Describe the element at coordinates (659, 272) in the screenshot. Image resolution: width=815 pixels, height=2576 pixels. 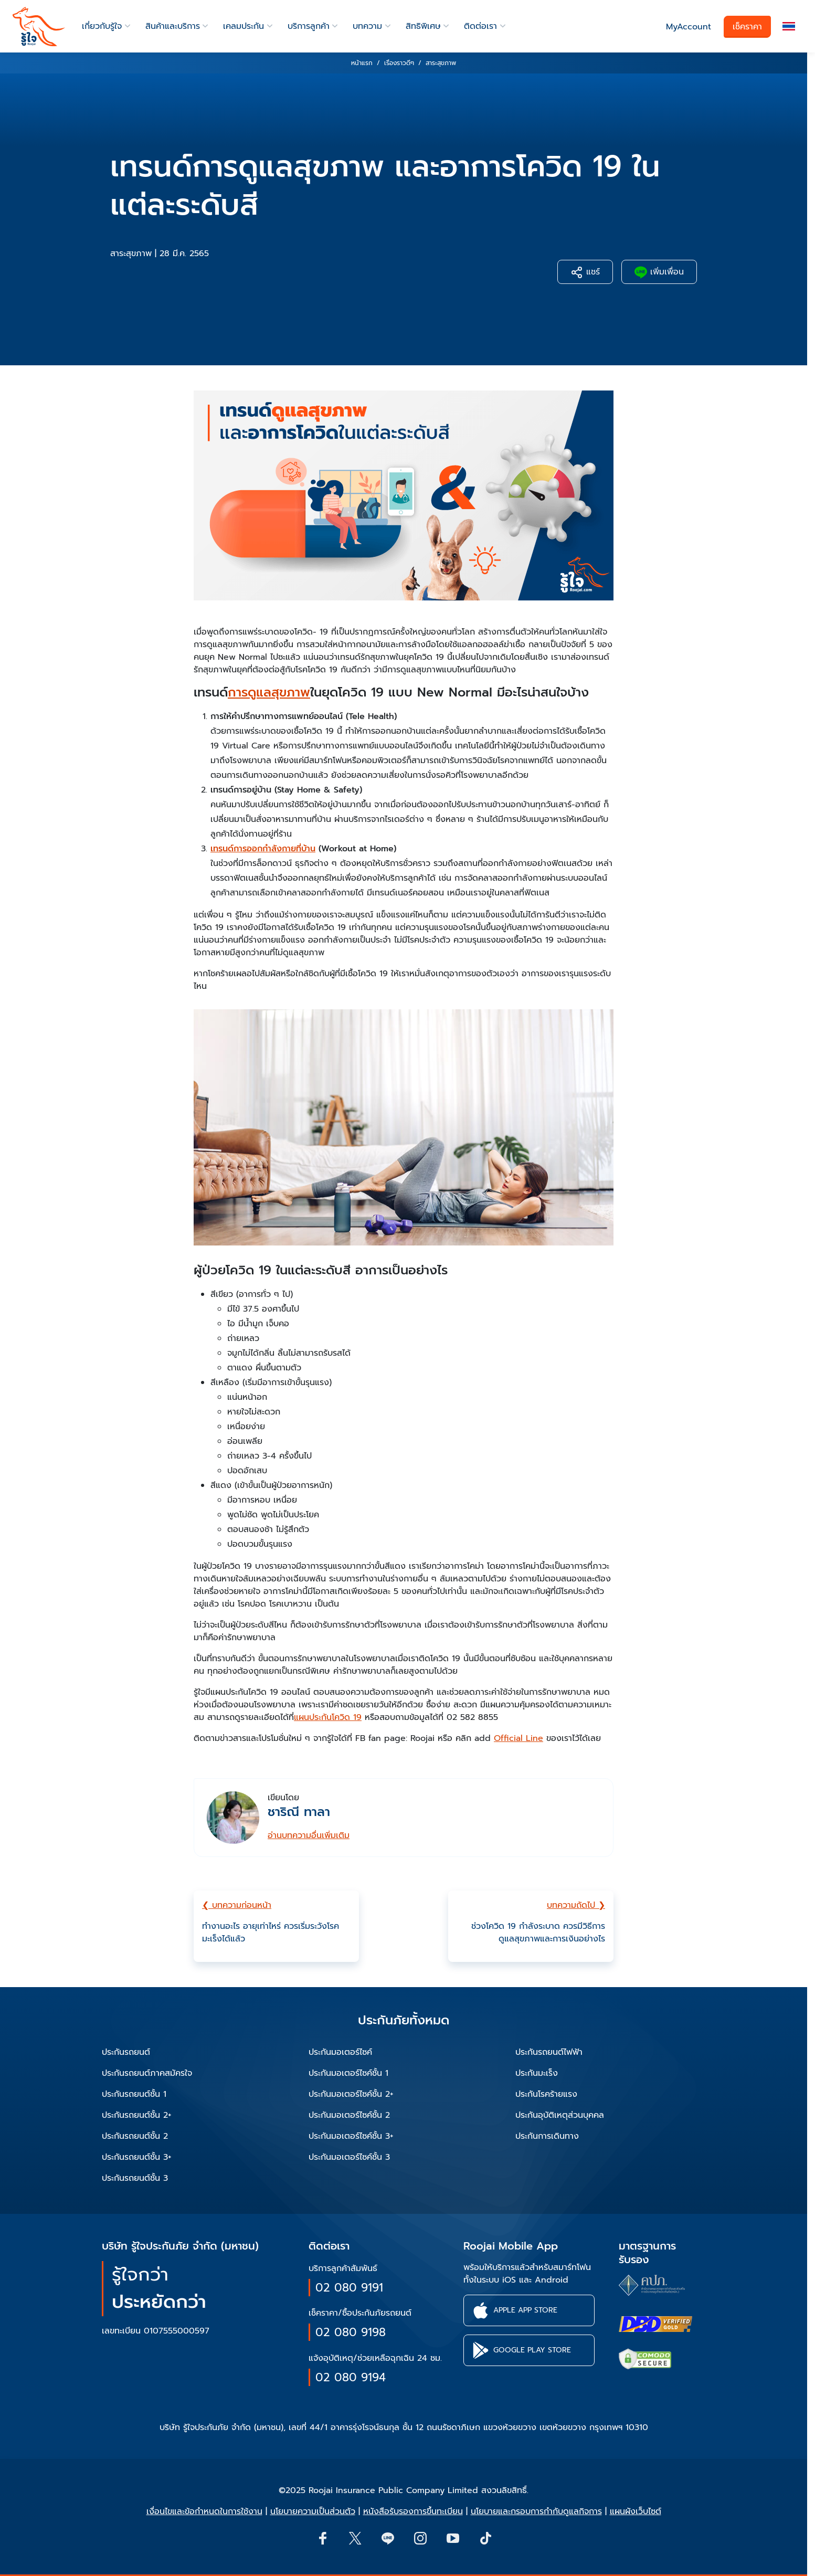
I see `เพิ่มเพื่อน [button]` at that location.